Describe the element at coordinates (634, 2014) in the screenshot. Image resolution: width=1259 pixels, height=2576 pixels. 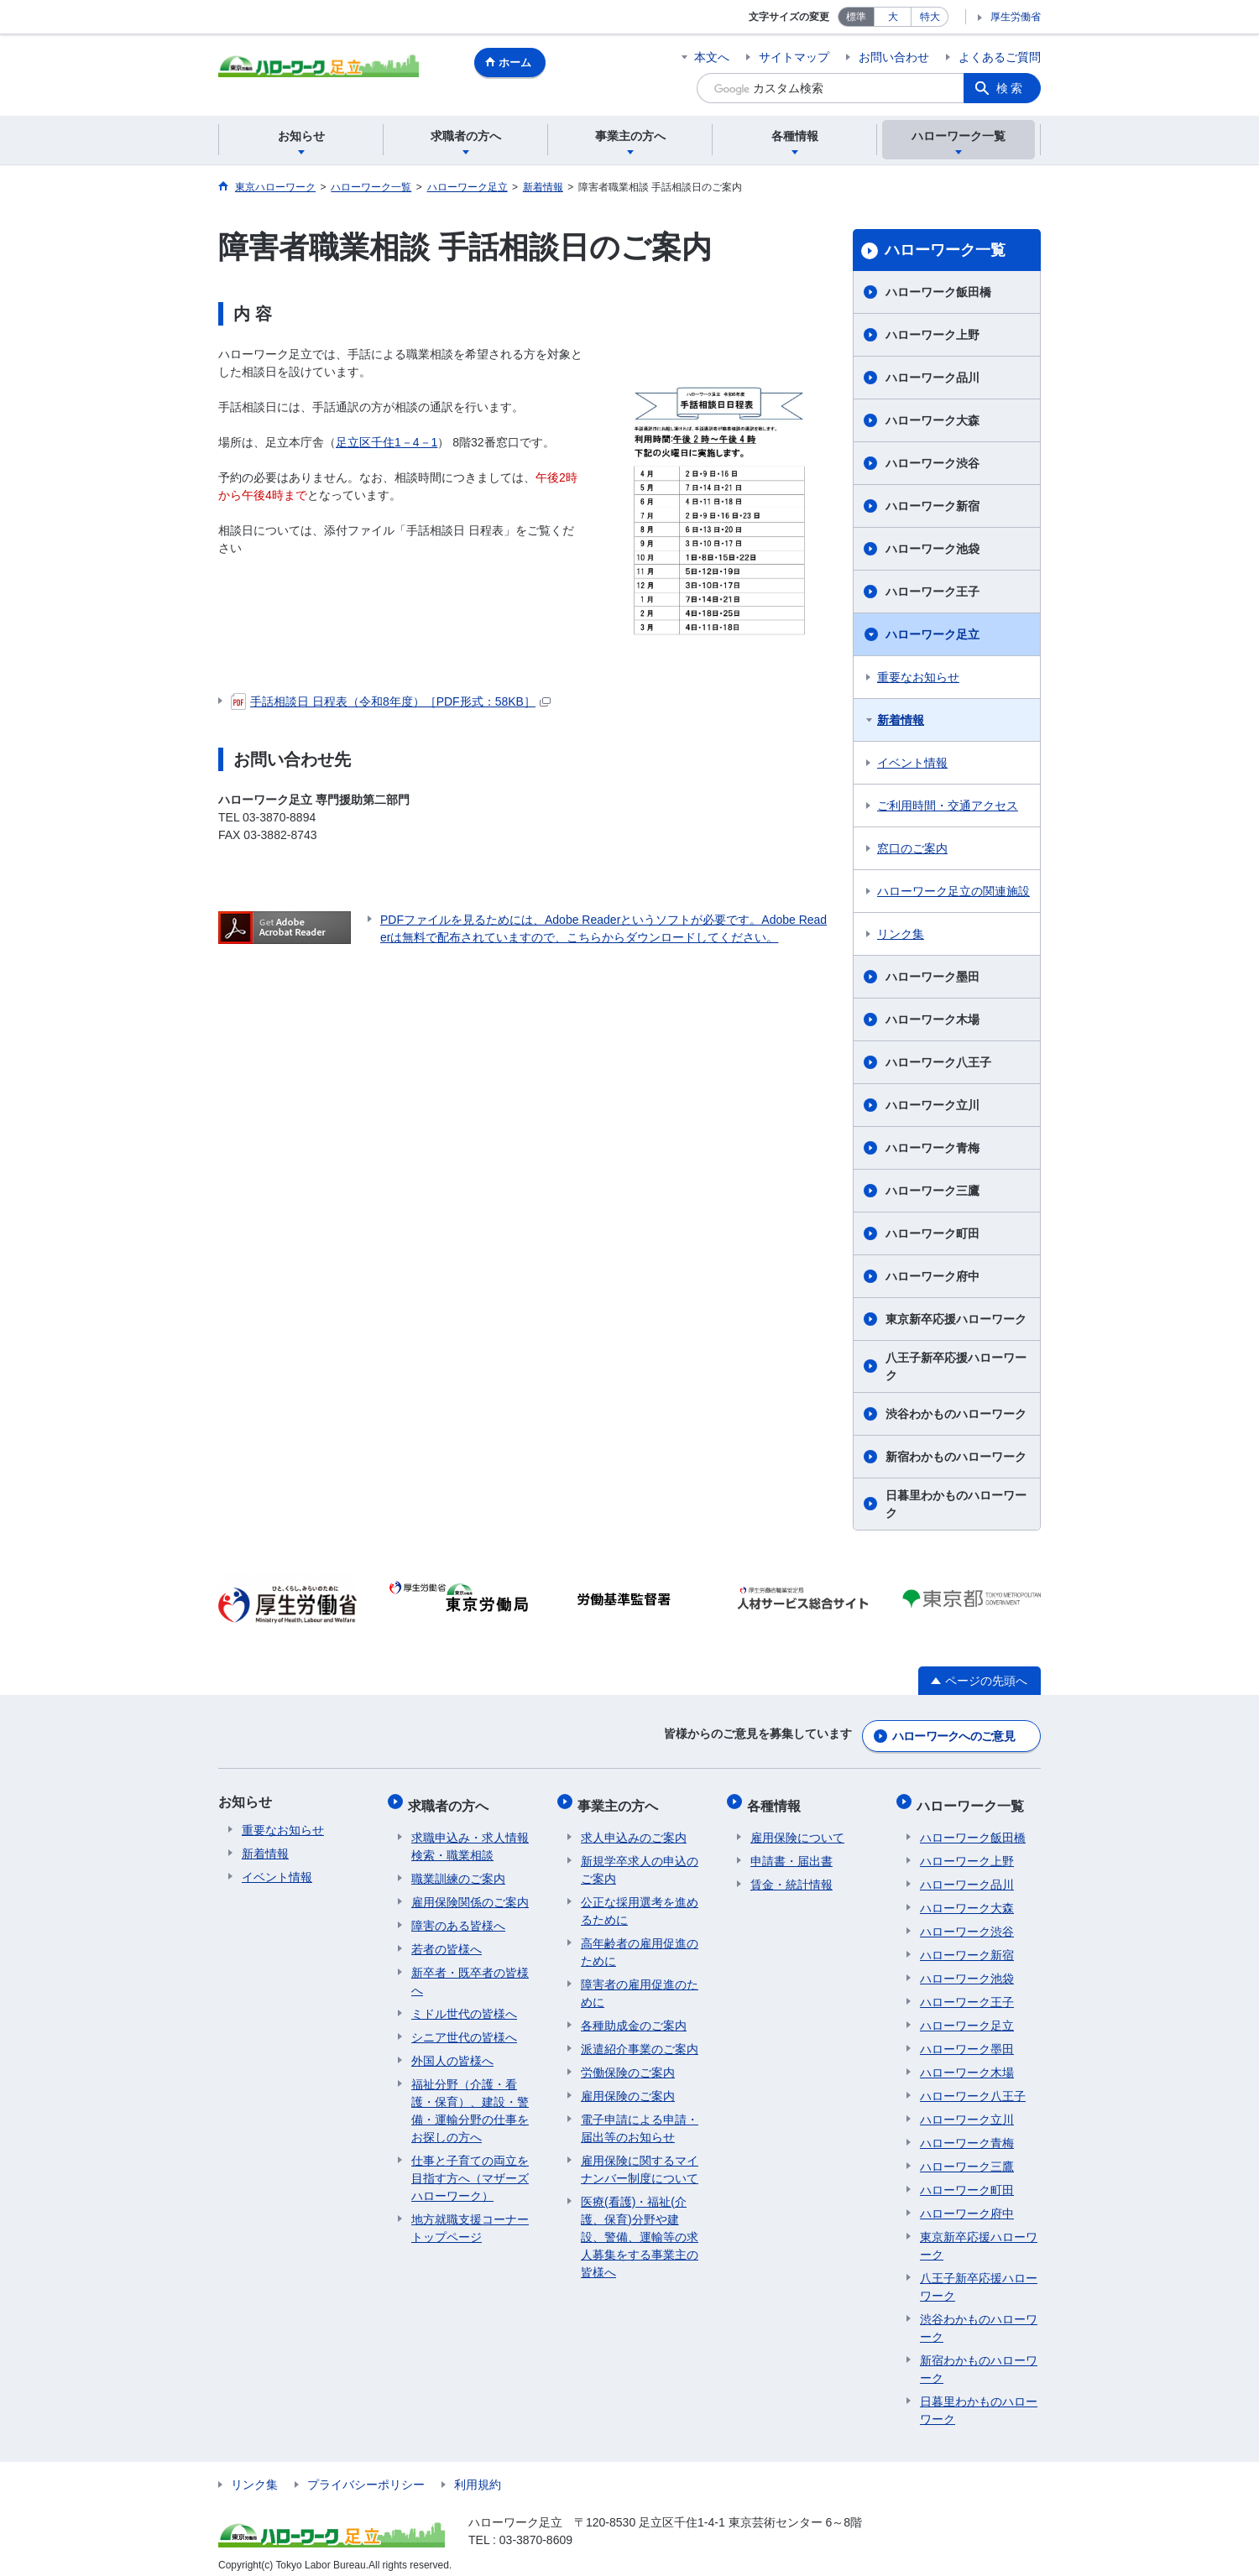
I see `各種助成金のご案内` at that location.